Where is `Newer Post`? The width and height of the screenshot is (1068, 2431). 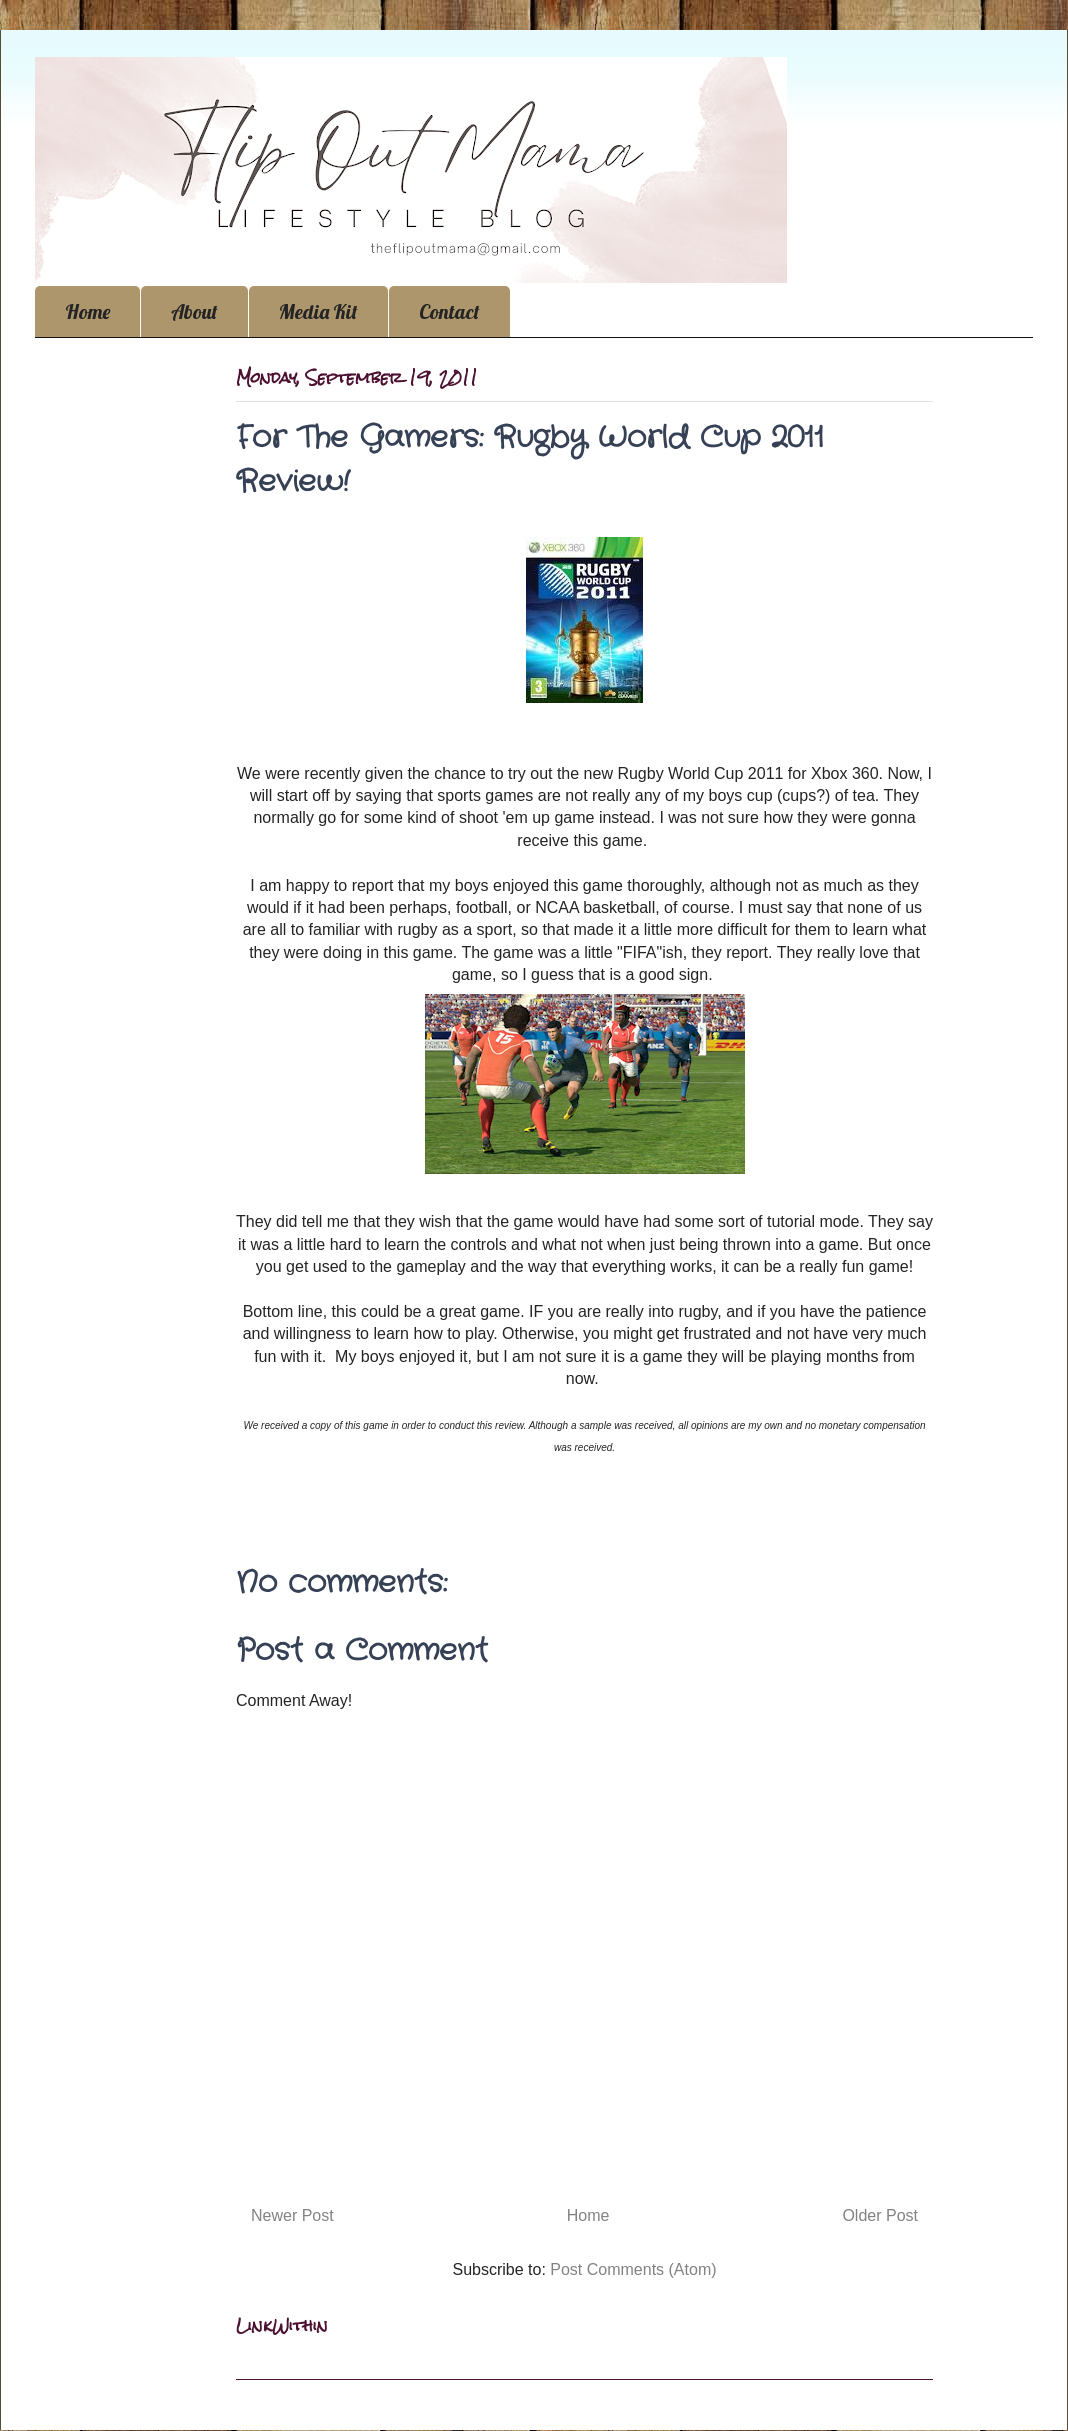 Newer Post is located at coordinates (292, 2215).